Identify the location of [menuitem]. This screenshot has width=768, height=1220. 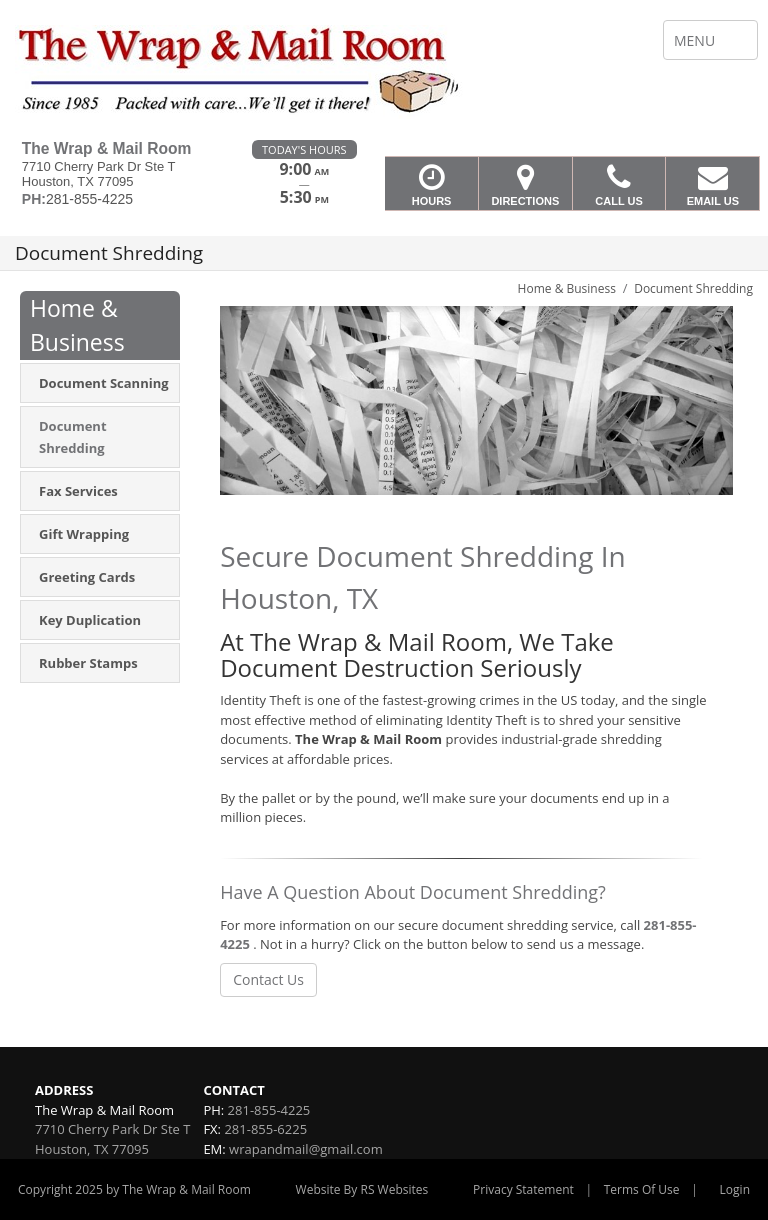
(100, 383).